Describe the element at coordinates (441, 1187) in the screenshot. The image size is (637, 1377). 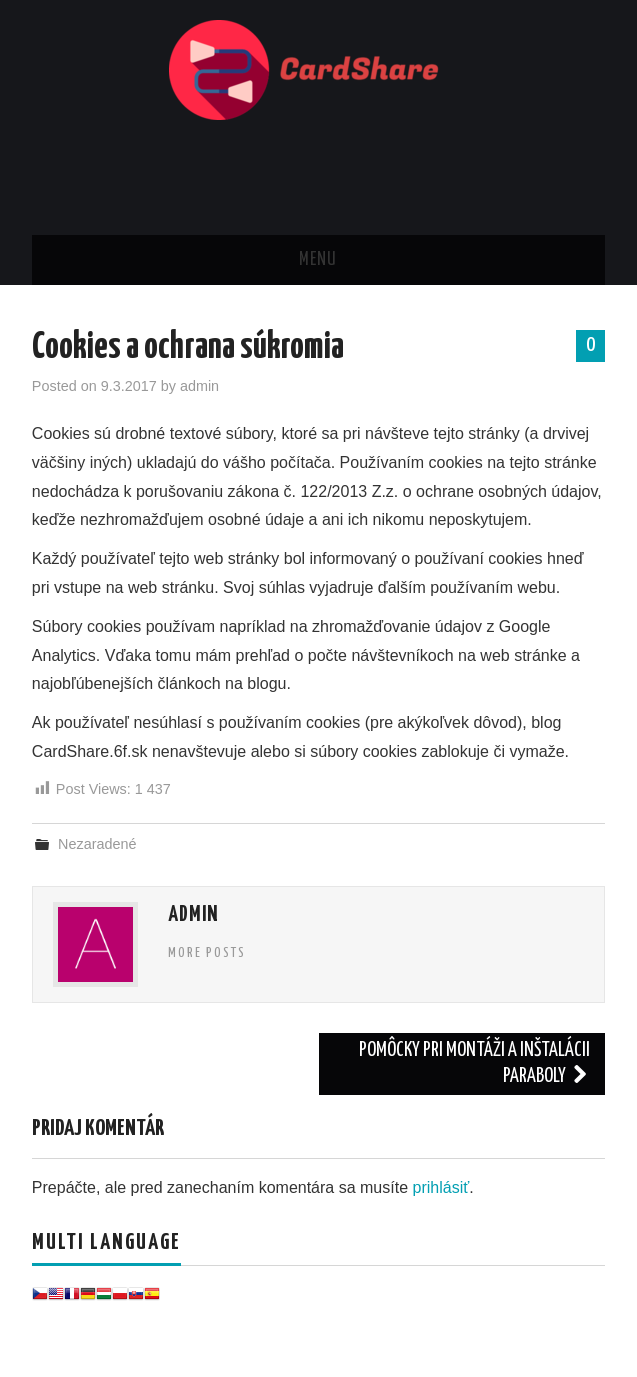
I see `prihlásiť` at that location.